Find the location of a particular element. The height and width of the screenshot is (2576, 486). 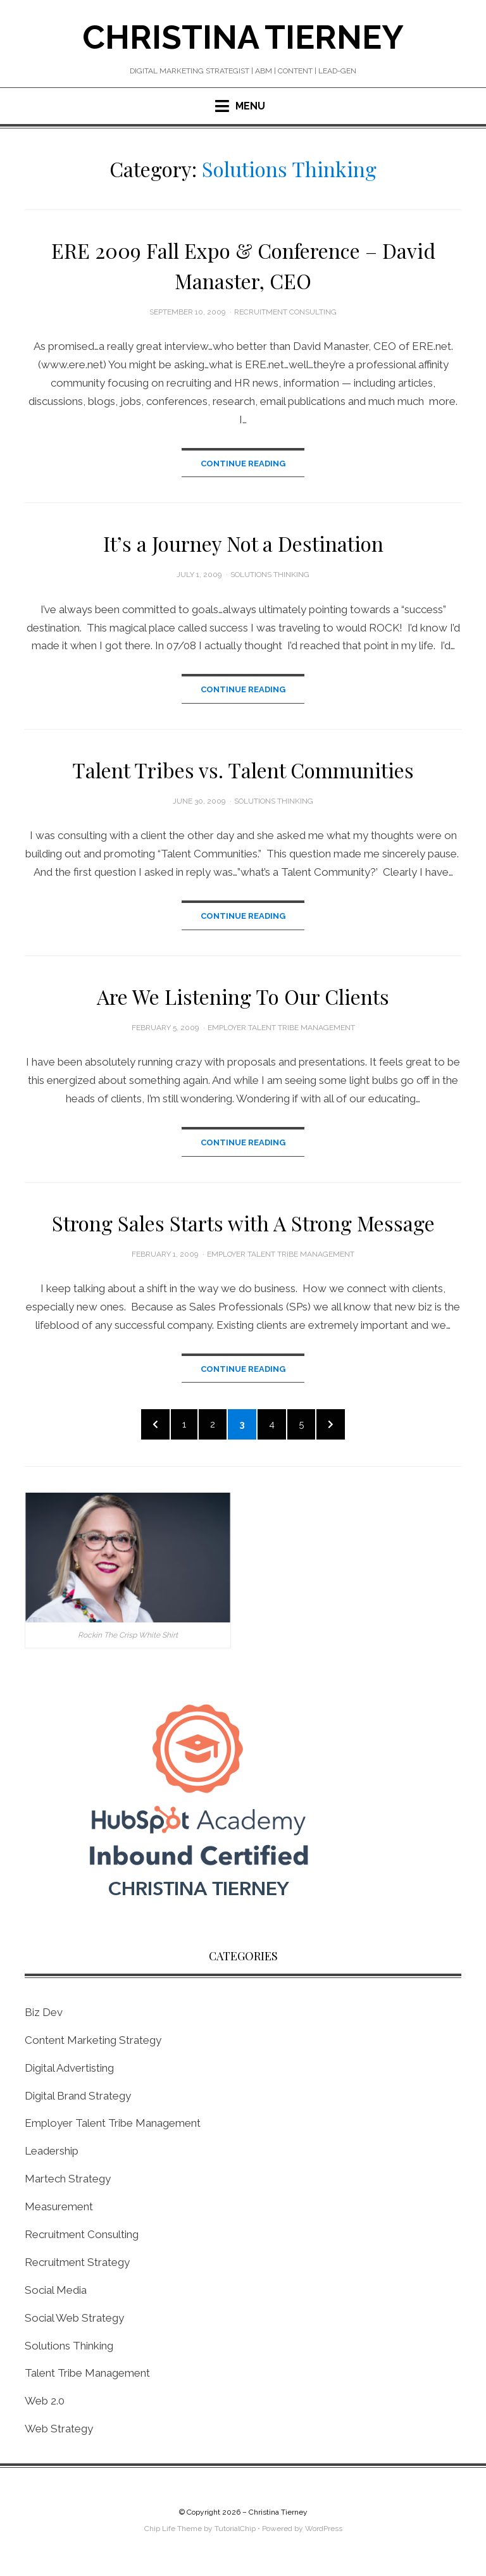

Are We Listening To Our Clients is located at coordinates (243, 997).